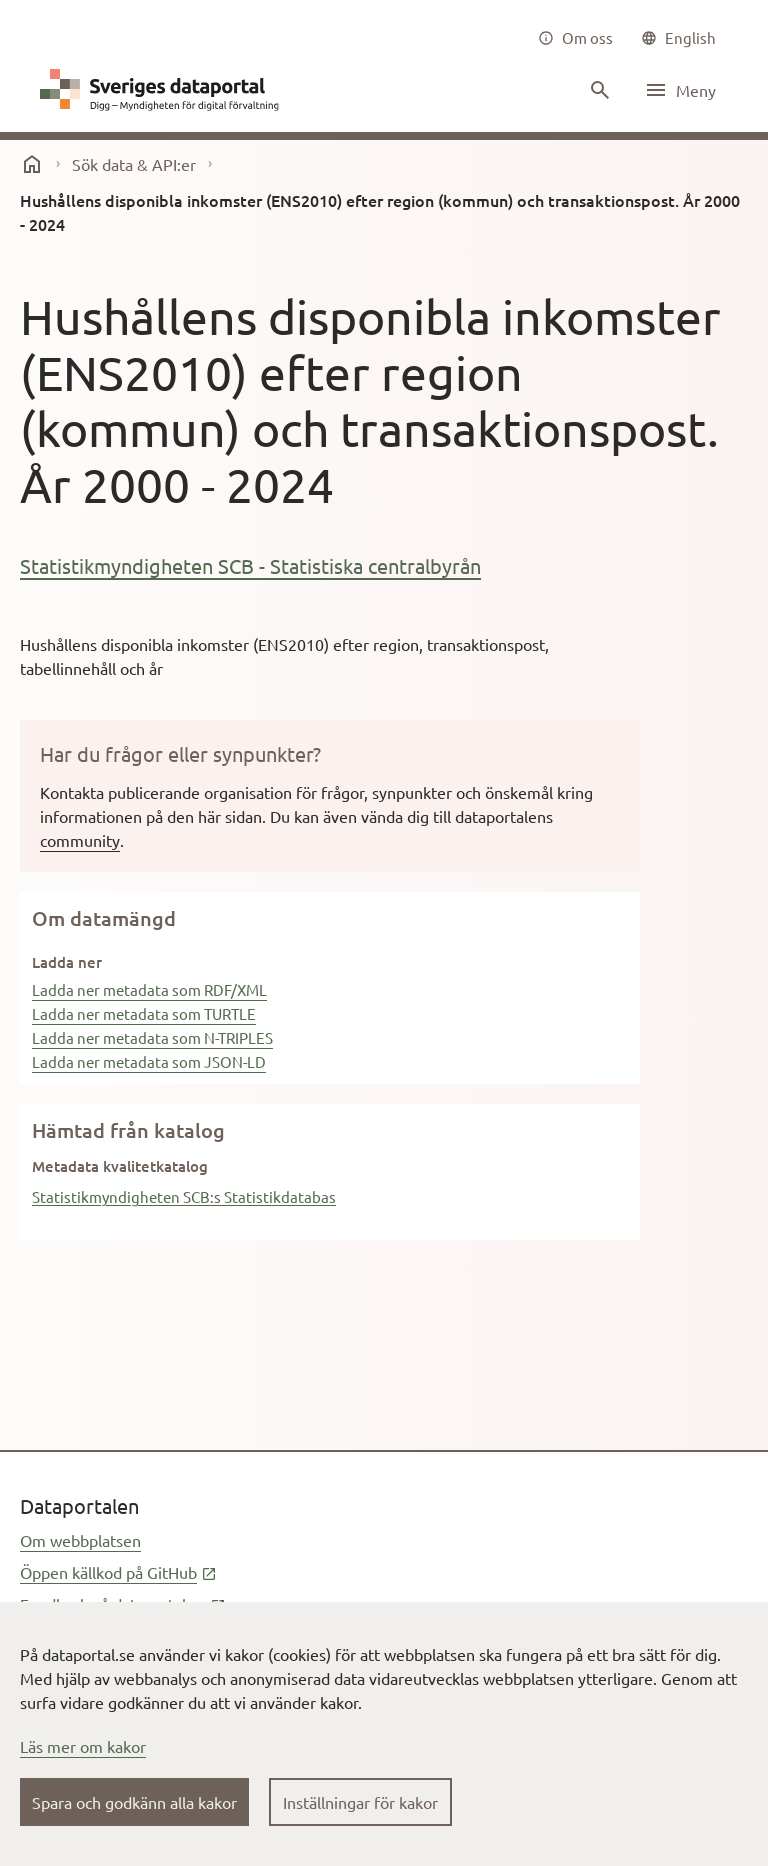 This screenshot has width=768, height=1866. What do you see at coordinates (134, 1802) in the screenshot?
I see `Spara och godkänn alla kakor` at bounding box center [134, 1802].